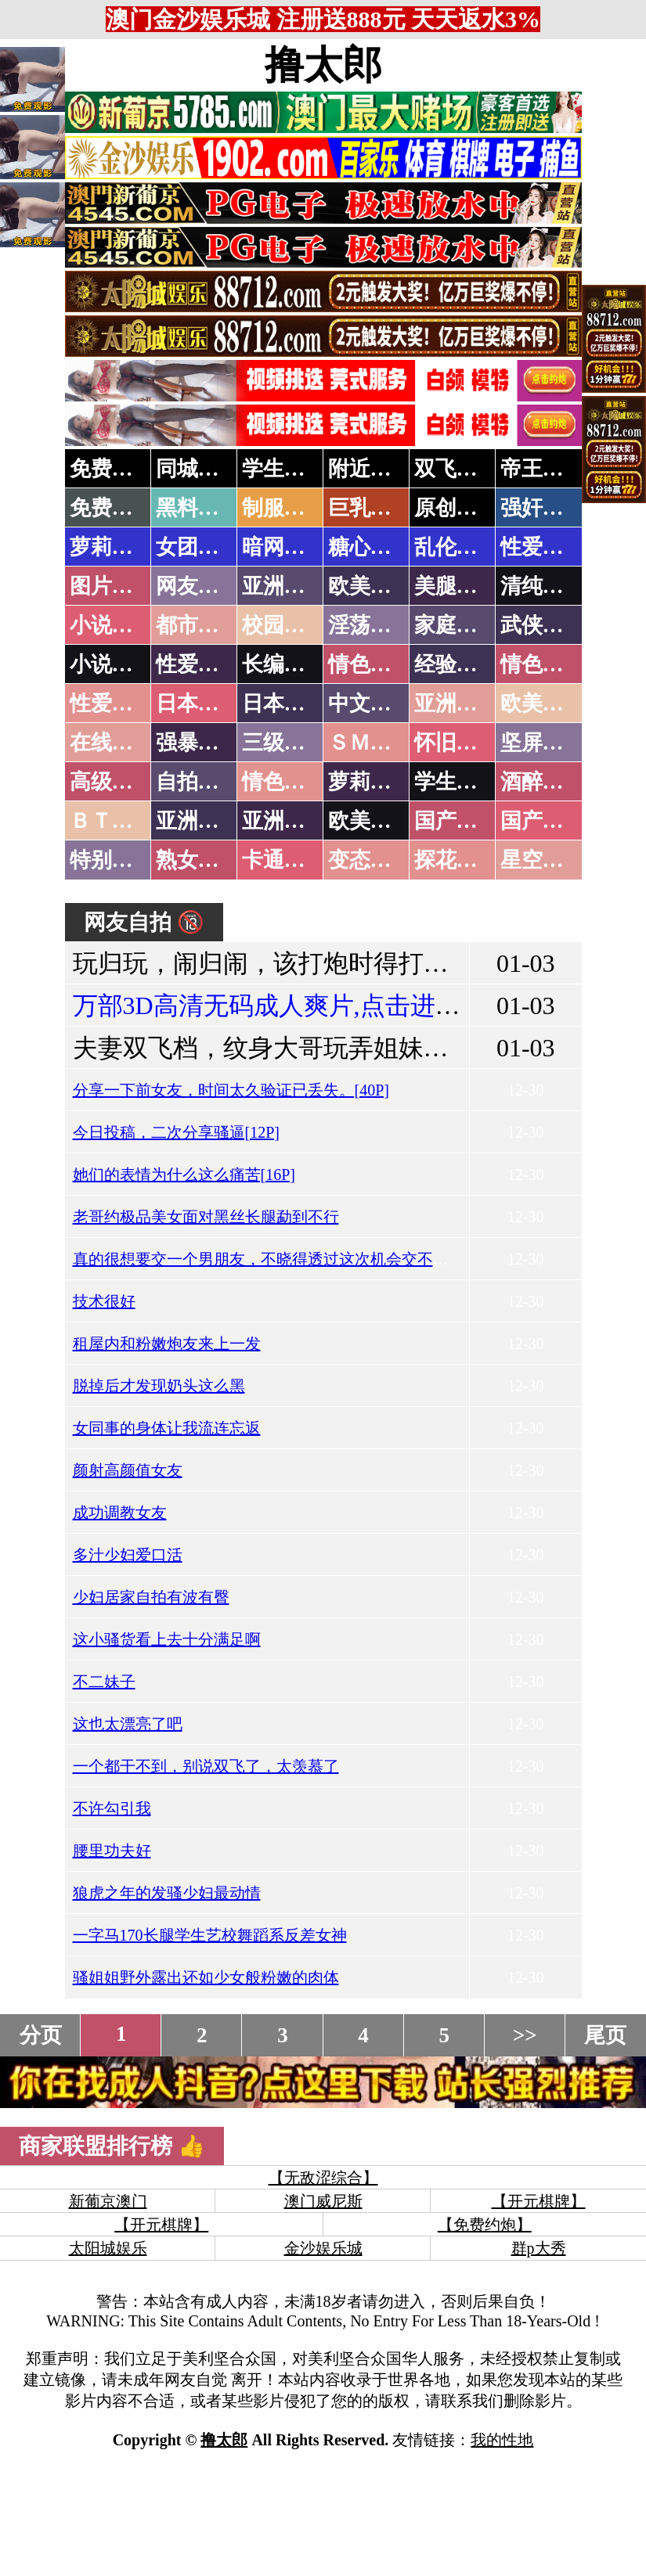 This screenshot has height=2576, width=646. Describe the element at coordinates (198, 781) in the screenshot. I see `自拍短片` at that location.